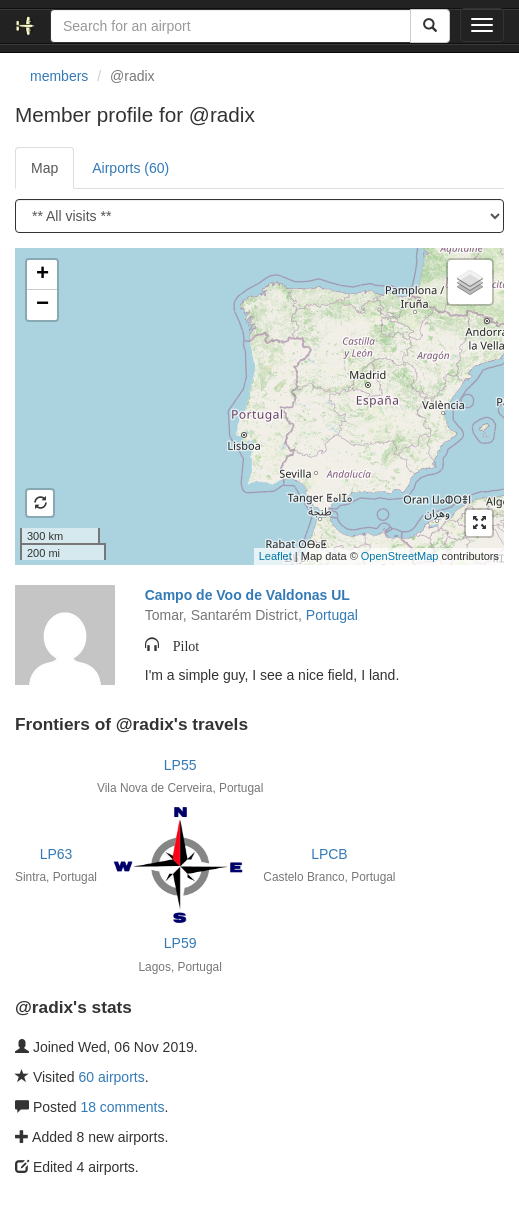 The width and height of the screenshot is (519, 1217). I want to click on + [button], so click(42, 275).